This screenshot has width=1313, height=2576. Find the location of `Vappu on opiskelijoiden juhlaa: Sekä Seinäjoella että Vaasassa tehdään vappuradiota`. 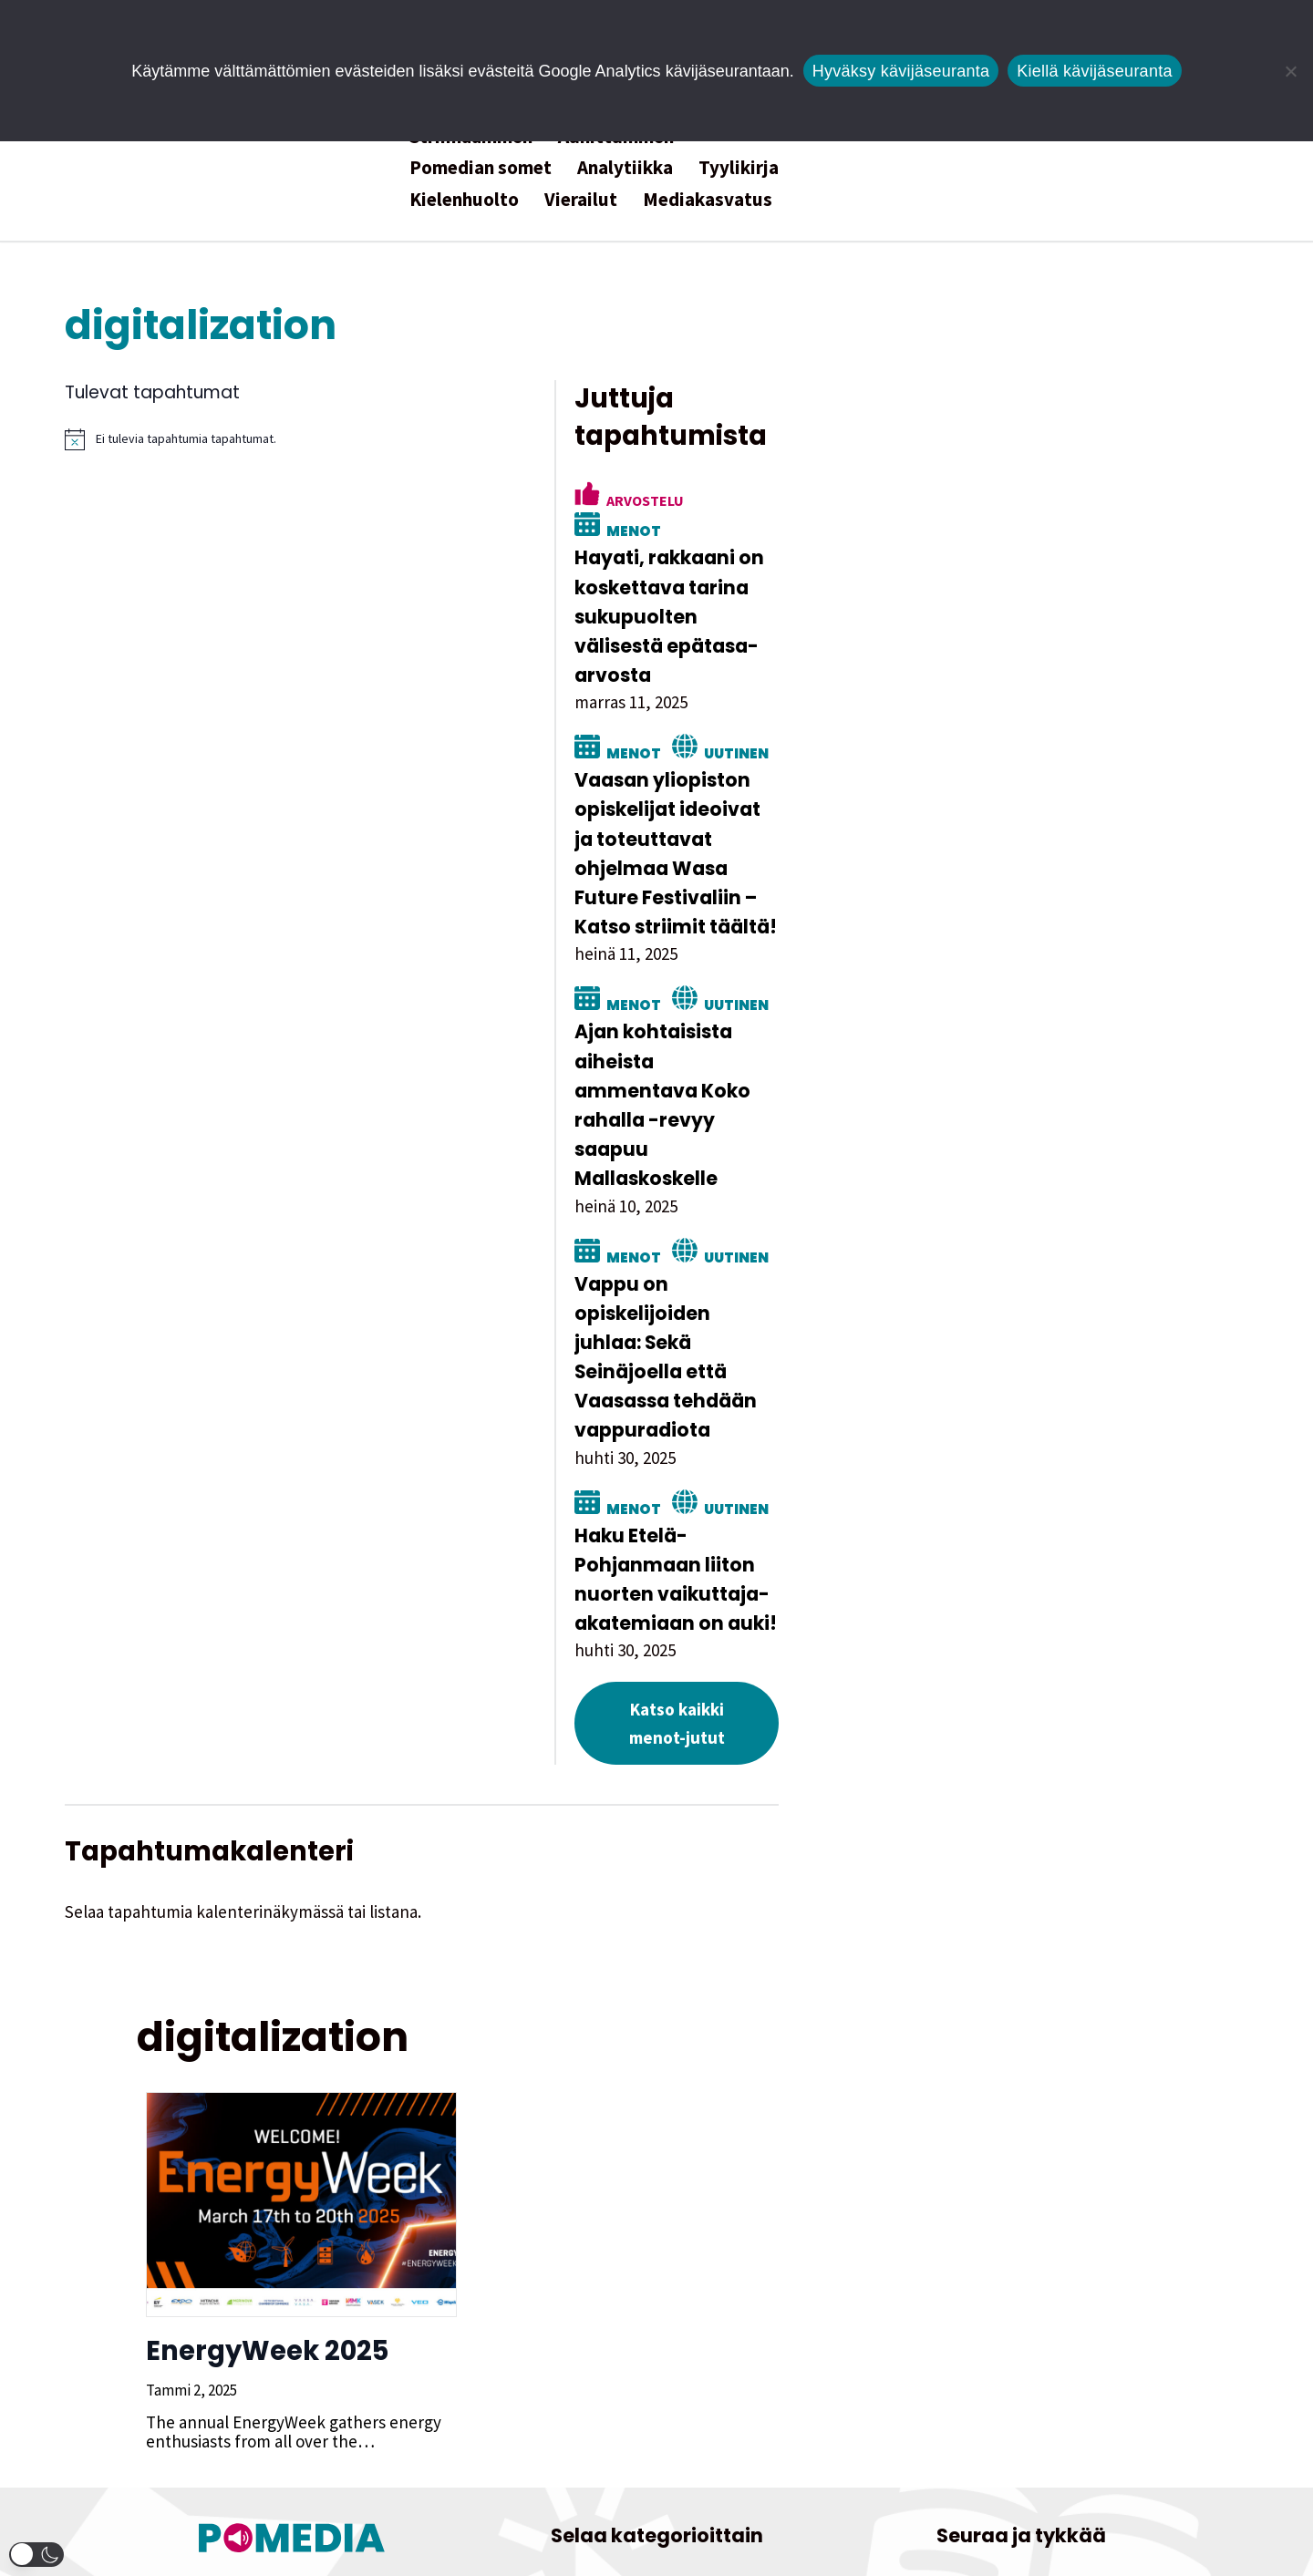

Vappu on opiskelijoiden juhlaa: Sekä Seinäjoella että Vaasassa tehdään vappuradiota is located at coordinates (994, 1142).